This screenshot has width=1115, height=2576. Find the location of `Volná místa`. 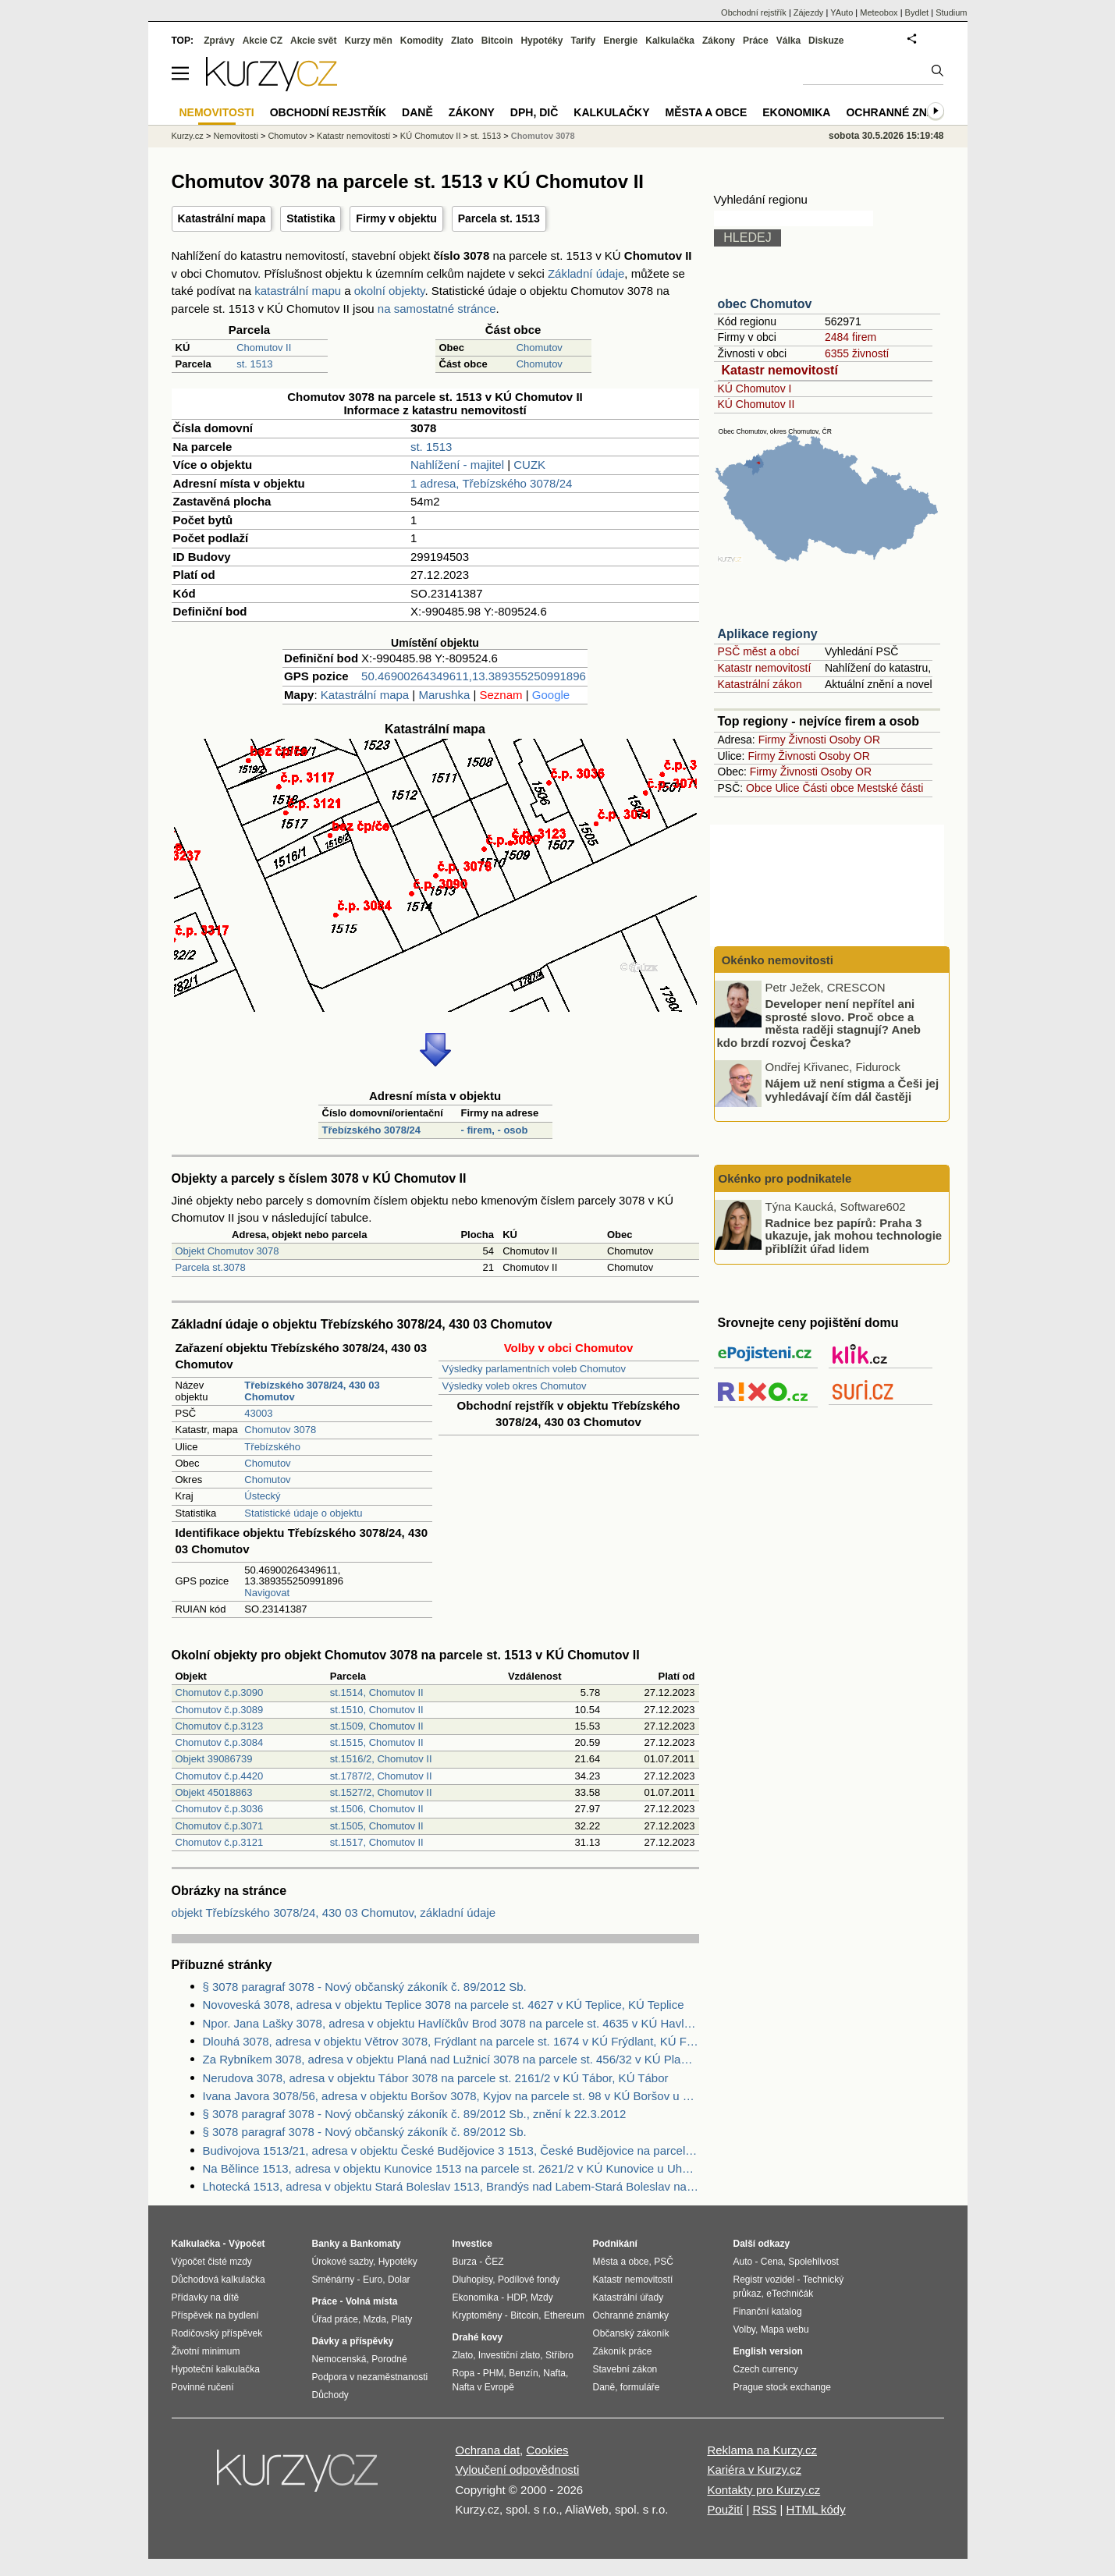

Volná místa is located at coordinates (371, 2301).